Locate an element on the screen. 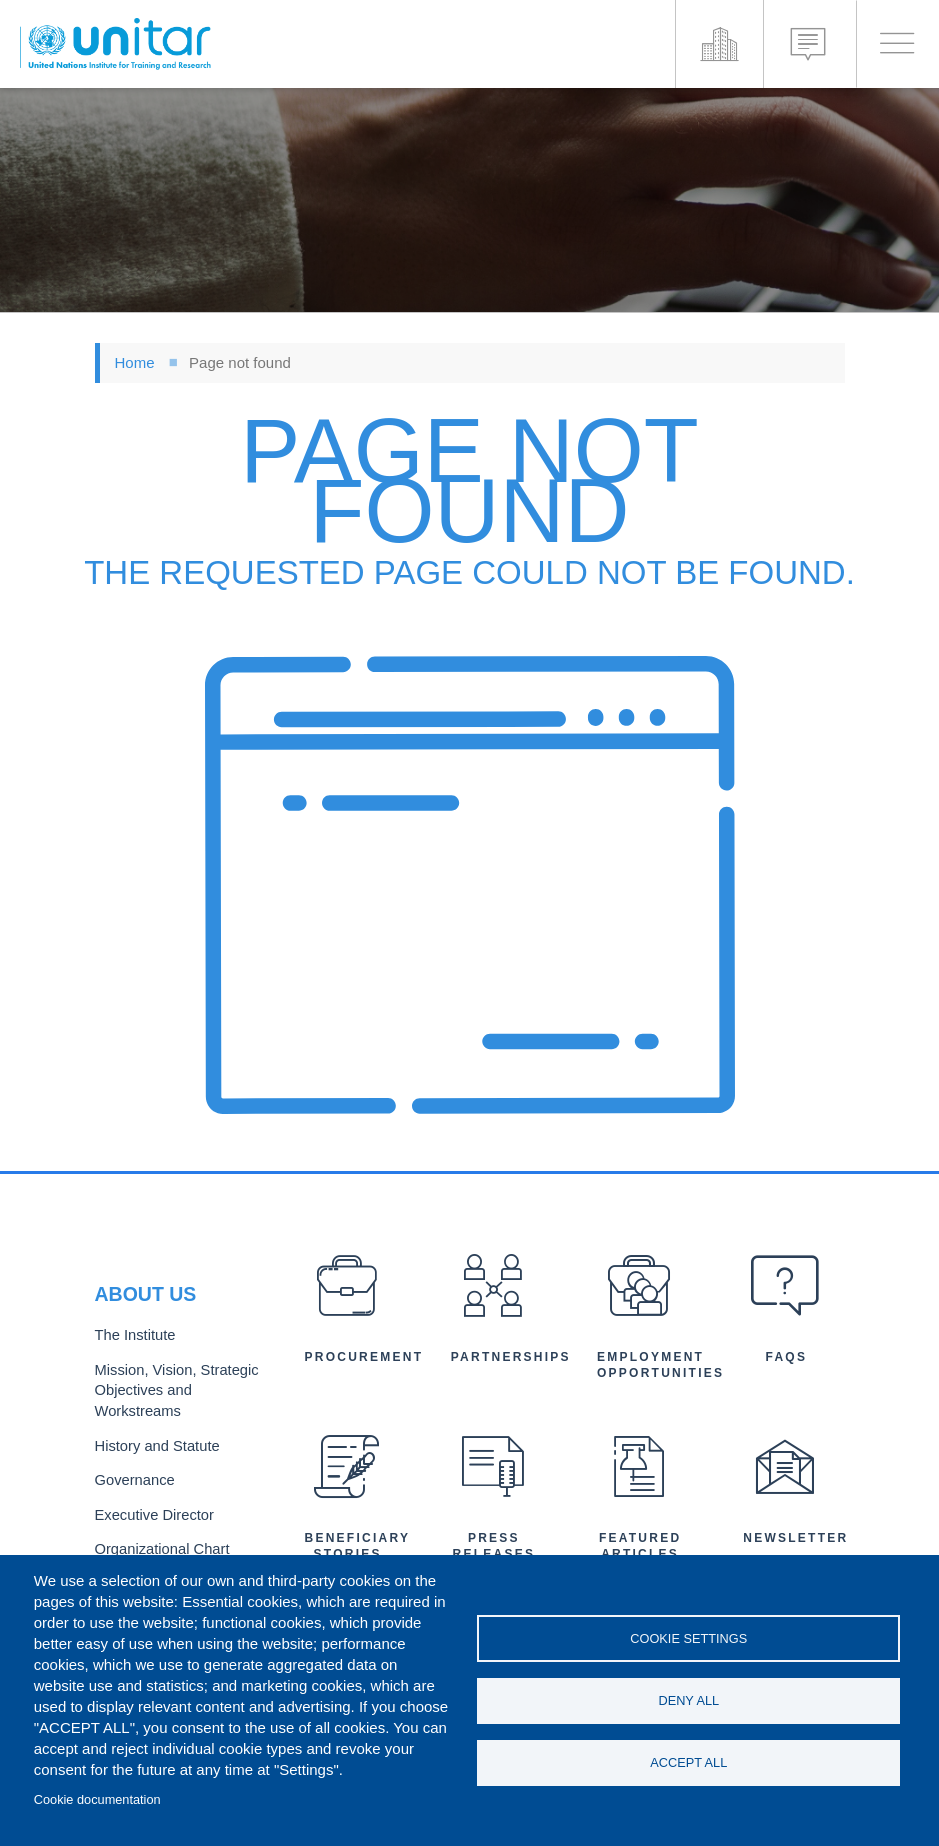 The image size is (939, 1846). Executive Director is located at coordinates (150, 1509).